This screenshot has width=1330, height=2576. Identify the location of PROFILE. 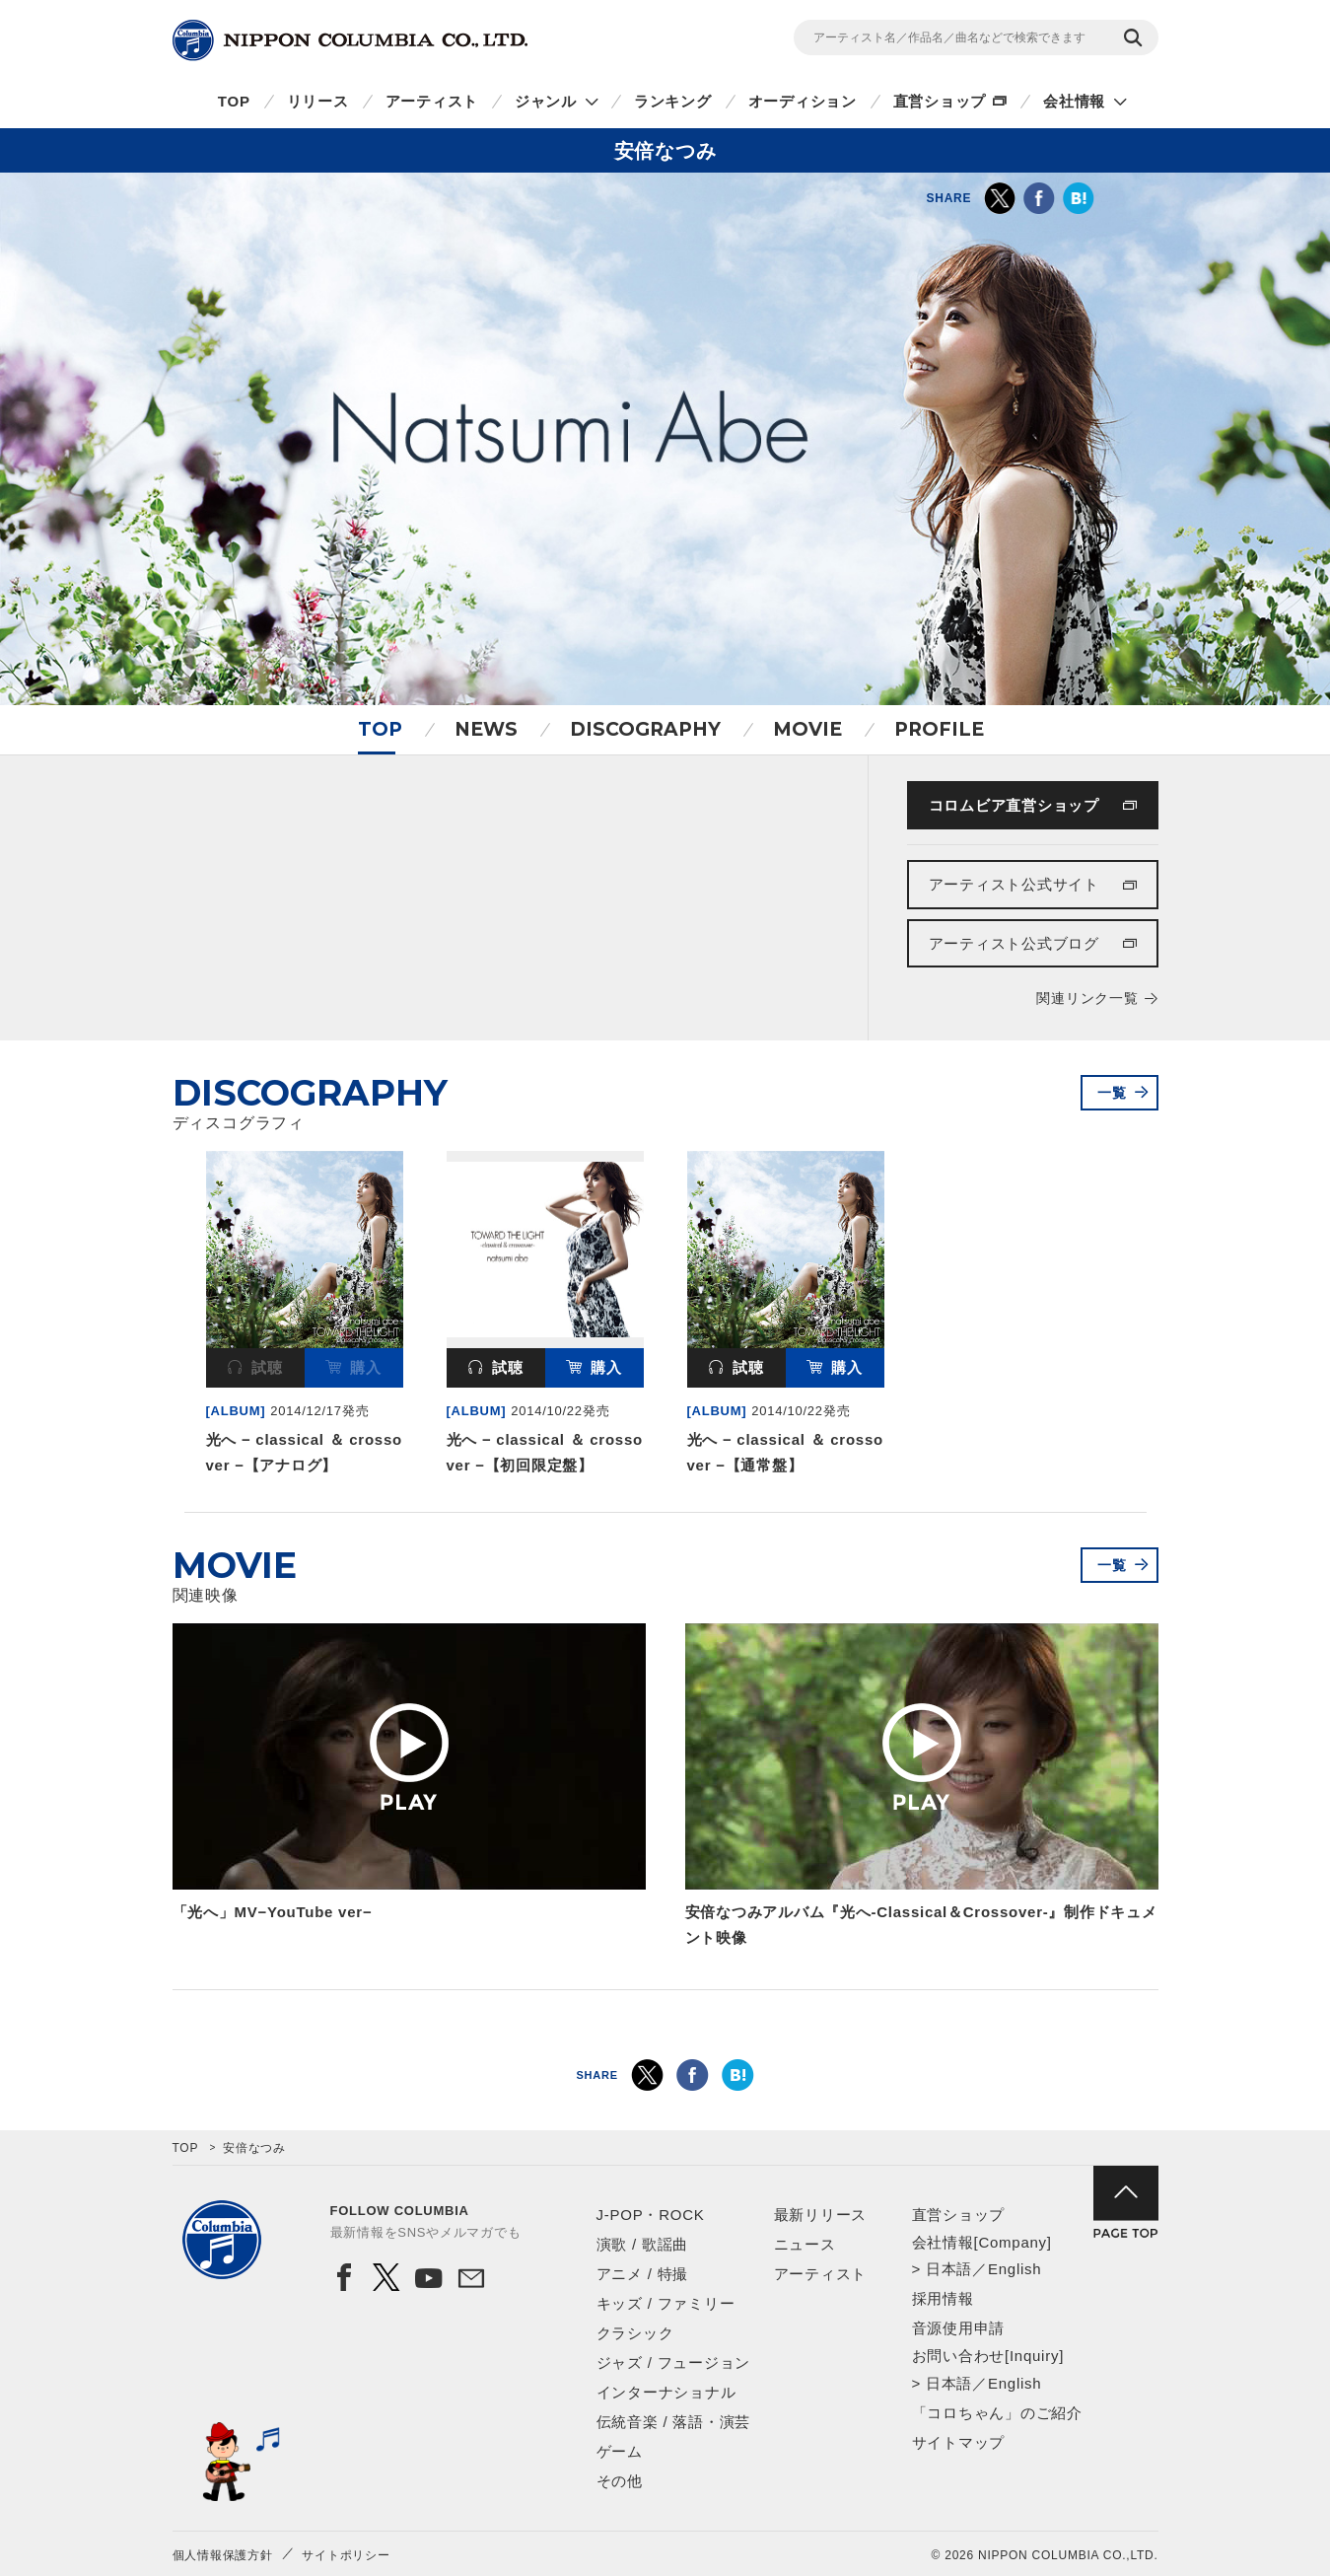
(939, 729).